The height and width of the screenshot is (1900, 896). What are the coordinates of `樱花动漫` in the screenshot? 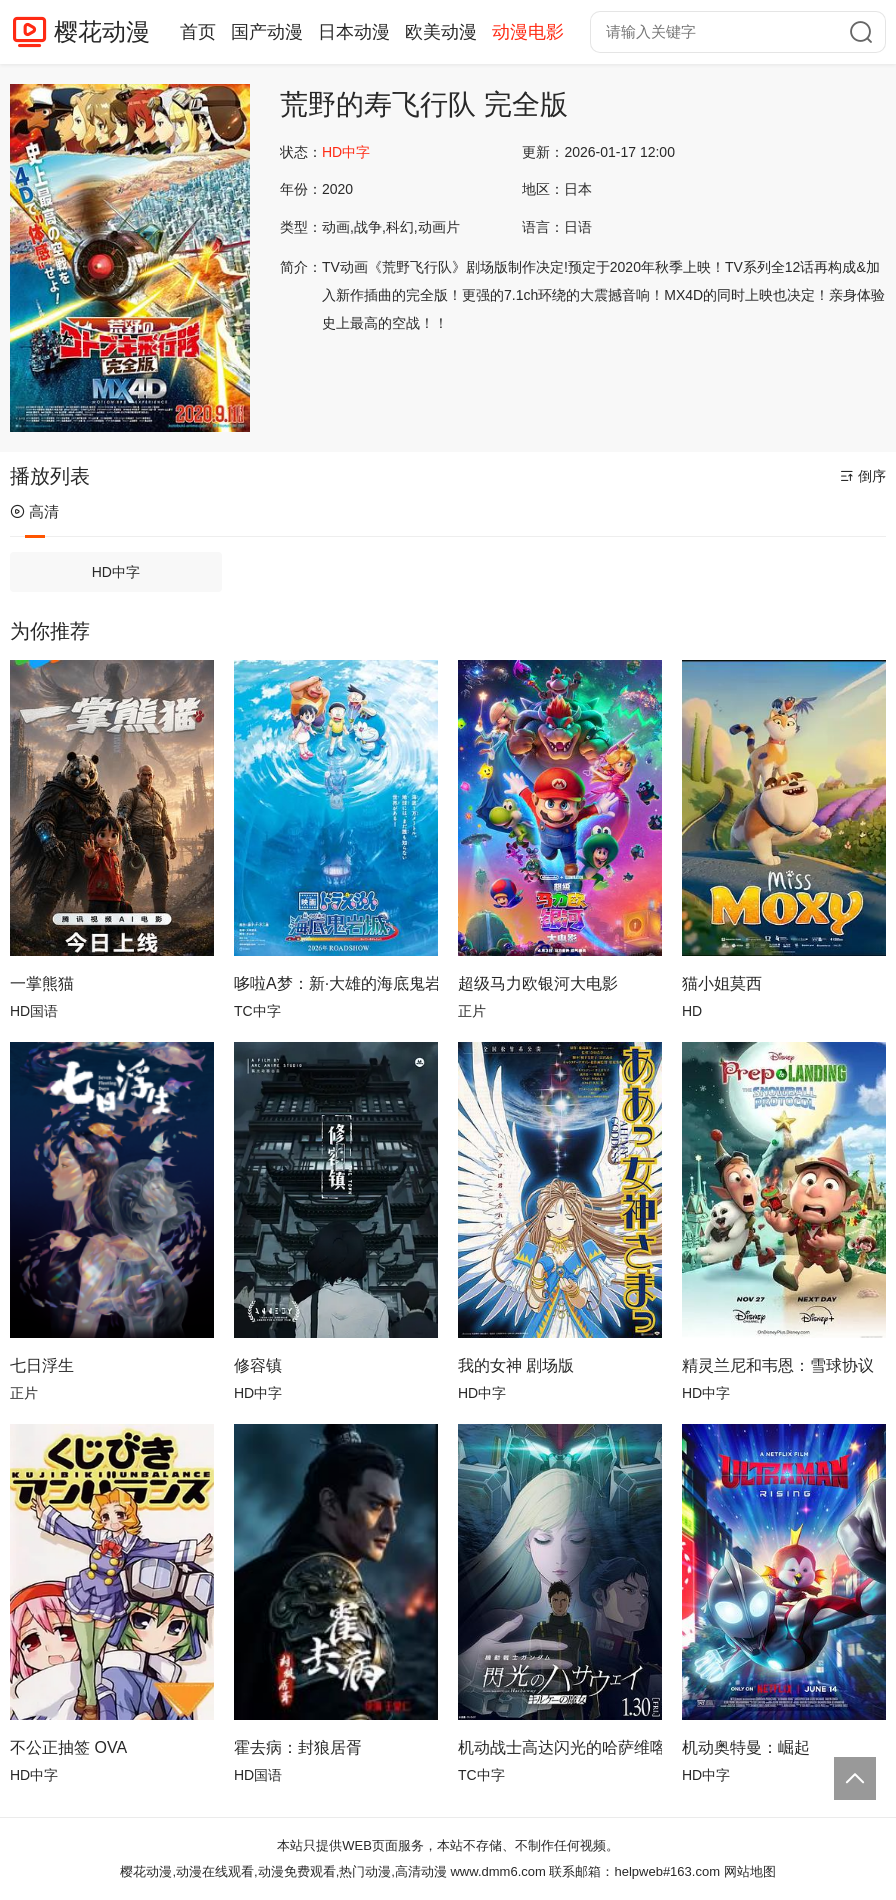 It's located at (102, 31).